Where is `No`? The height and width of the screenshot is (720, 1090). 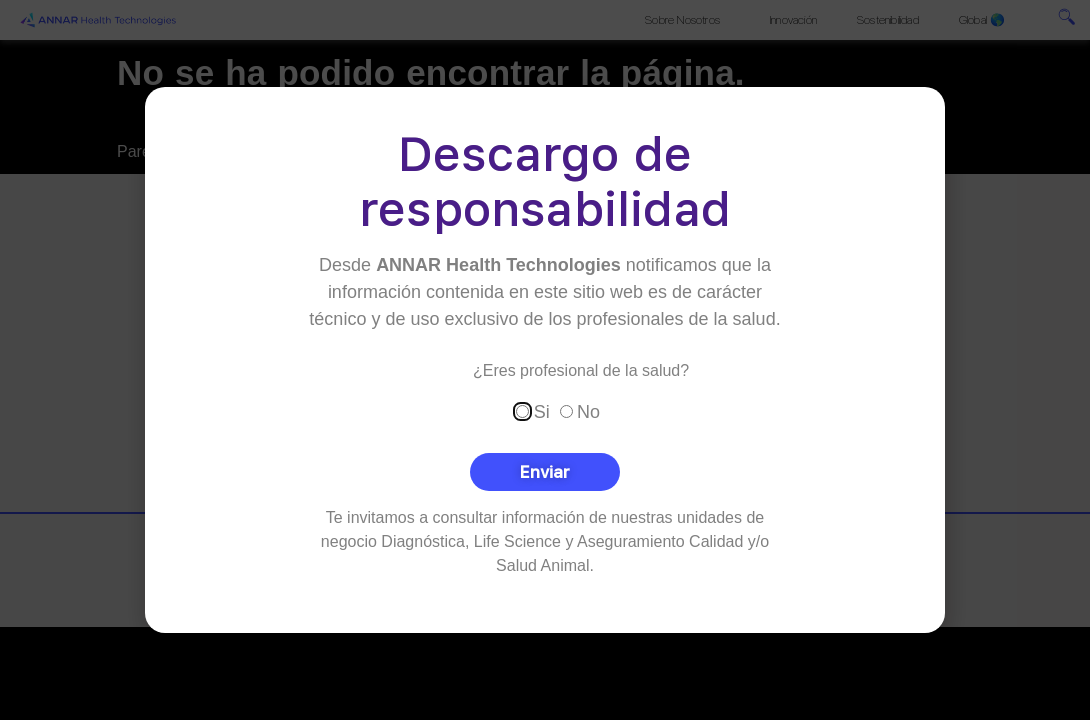
No is located at coordinates (588, 411).